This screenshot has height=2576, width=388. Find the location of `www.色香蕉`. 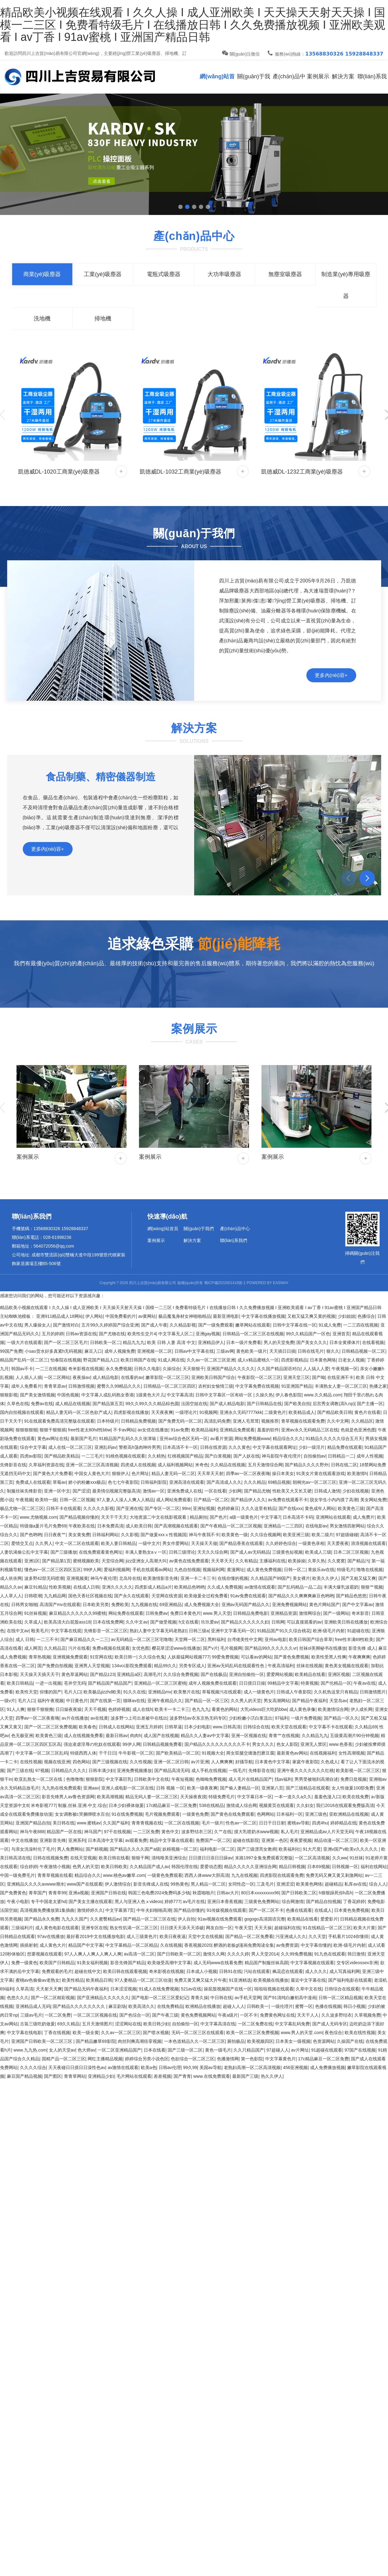

www.色香蕉 is located at coordinates (340, 1744).